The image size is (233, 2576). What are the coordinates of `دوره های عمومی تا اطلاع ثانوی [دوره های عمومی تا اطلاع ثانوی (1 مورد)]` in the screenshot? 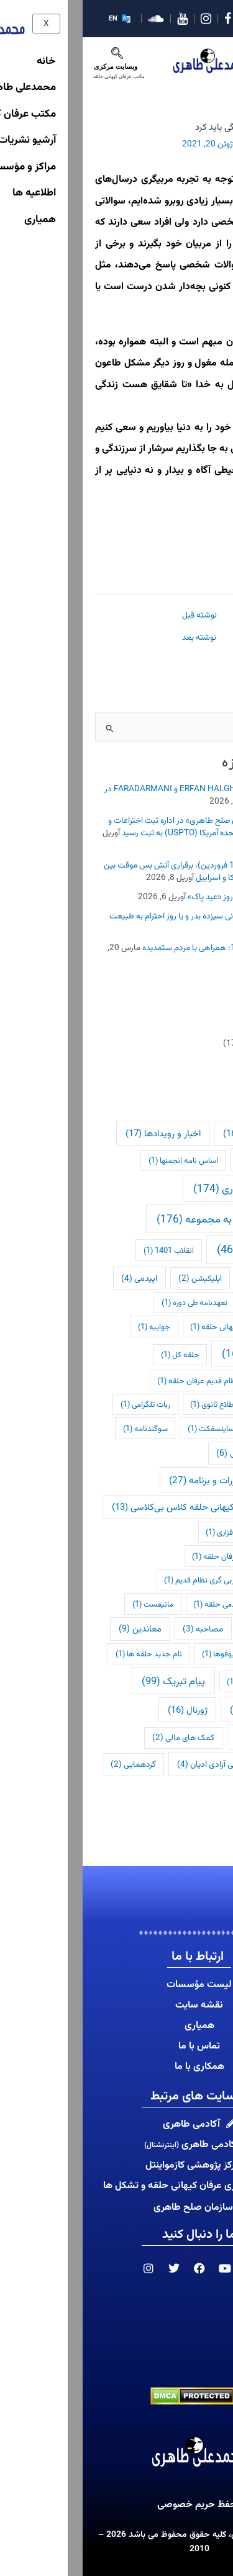 It's located at (159, 1404).